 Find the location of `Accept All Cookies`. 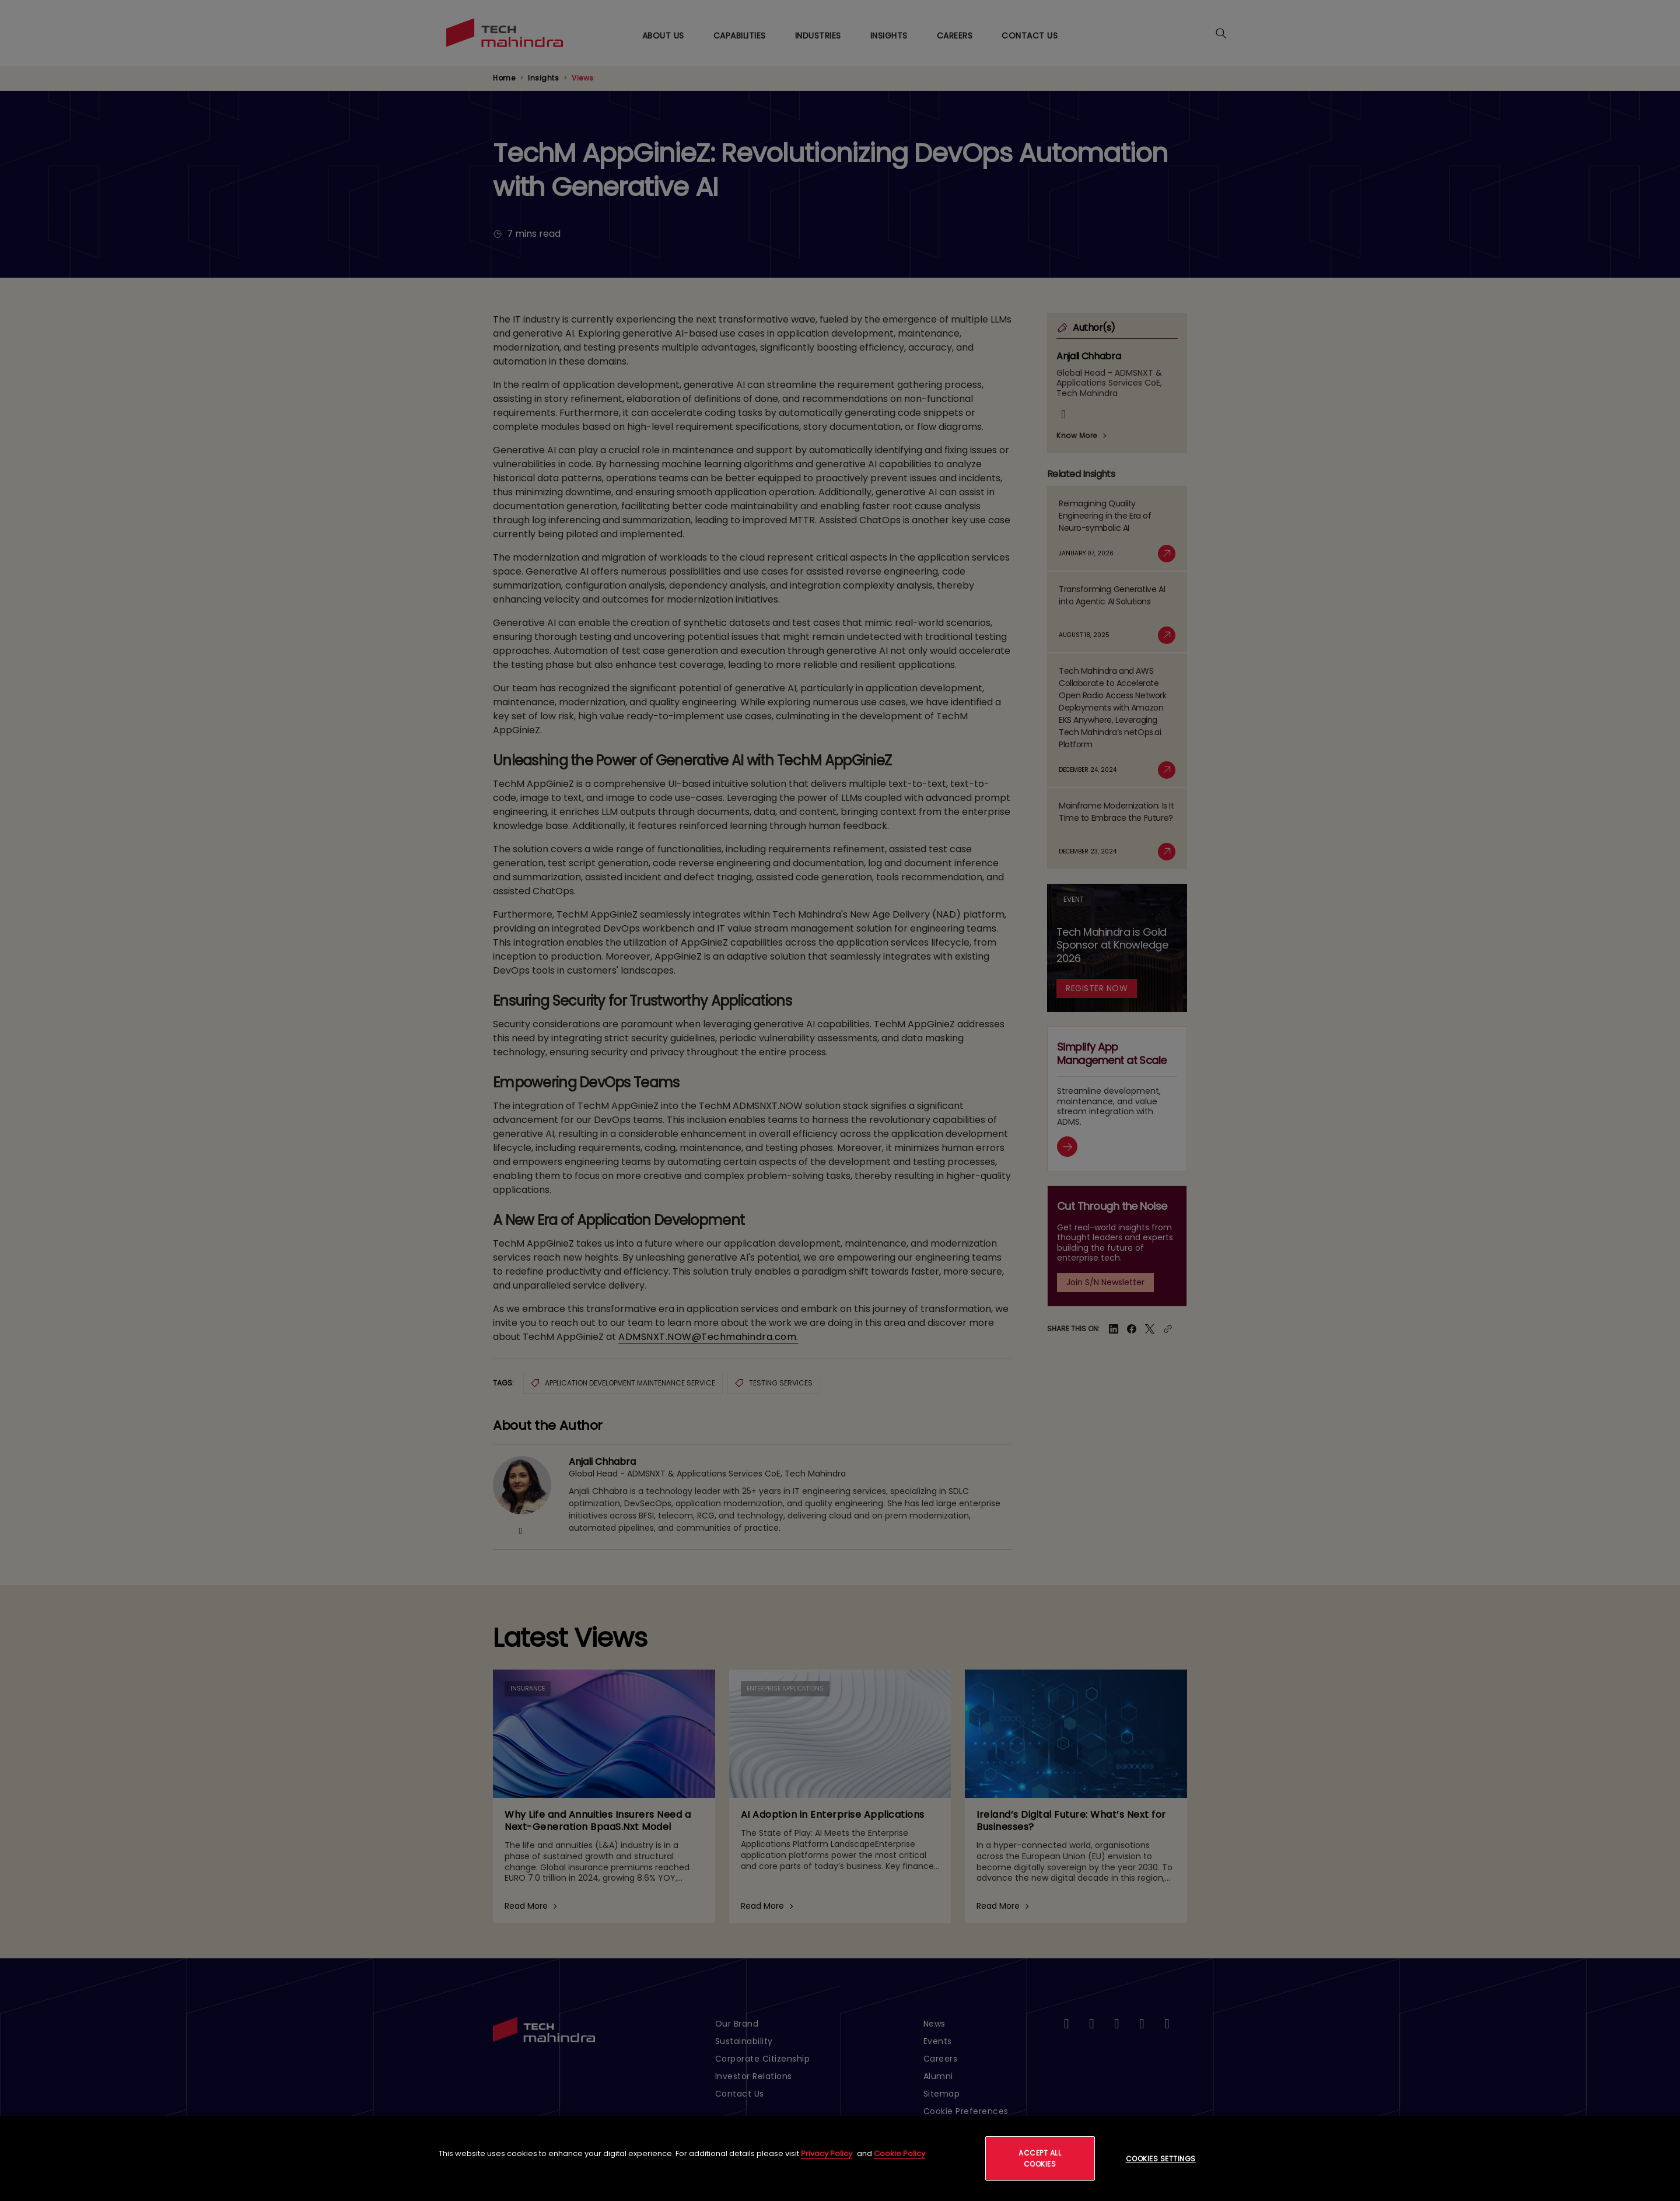

Accept All Cookies is located at coordinates (1040, 2158).